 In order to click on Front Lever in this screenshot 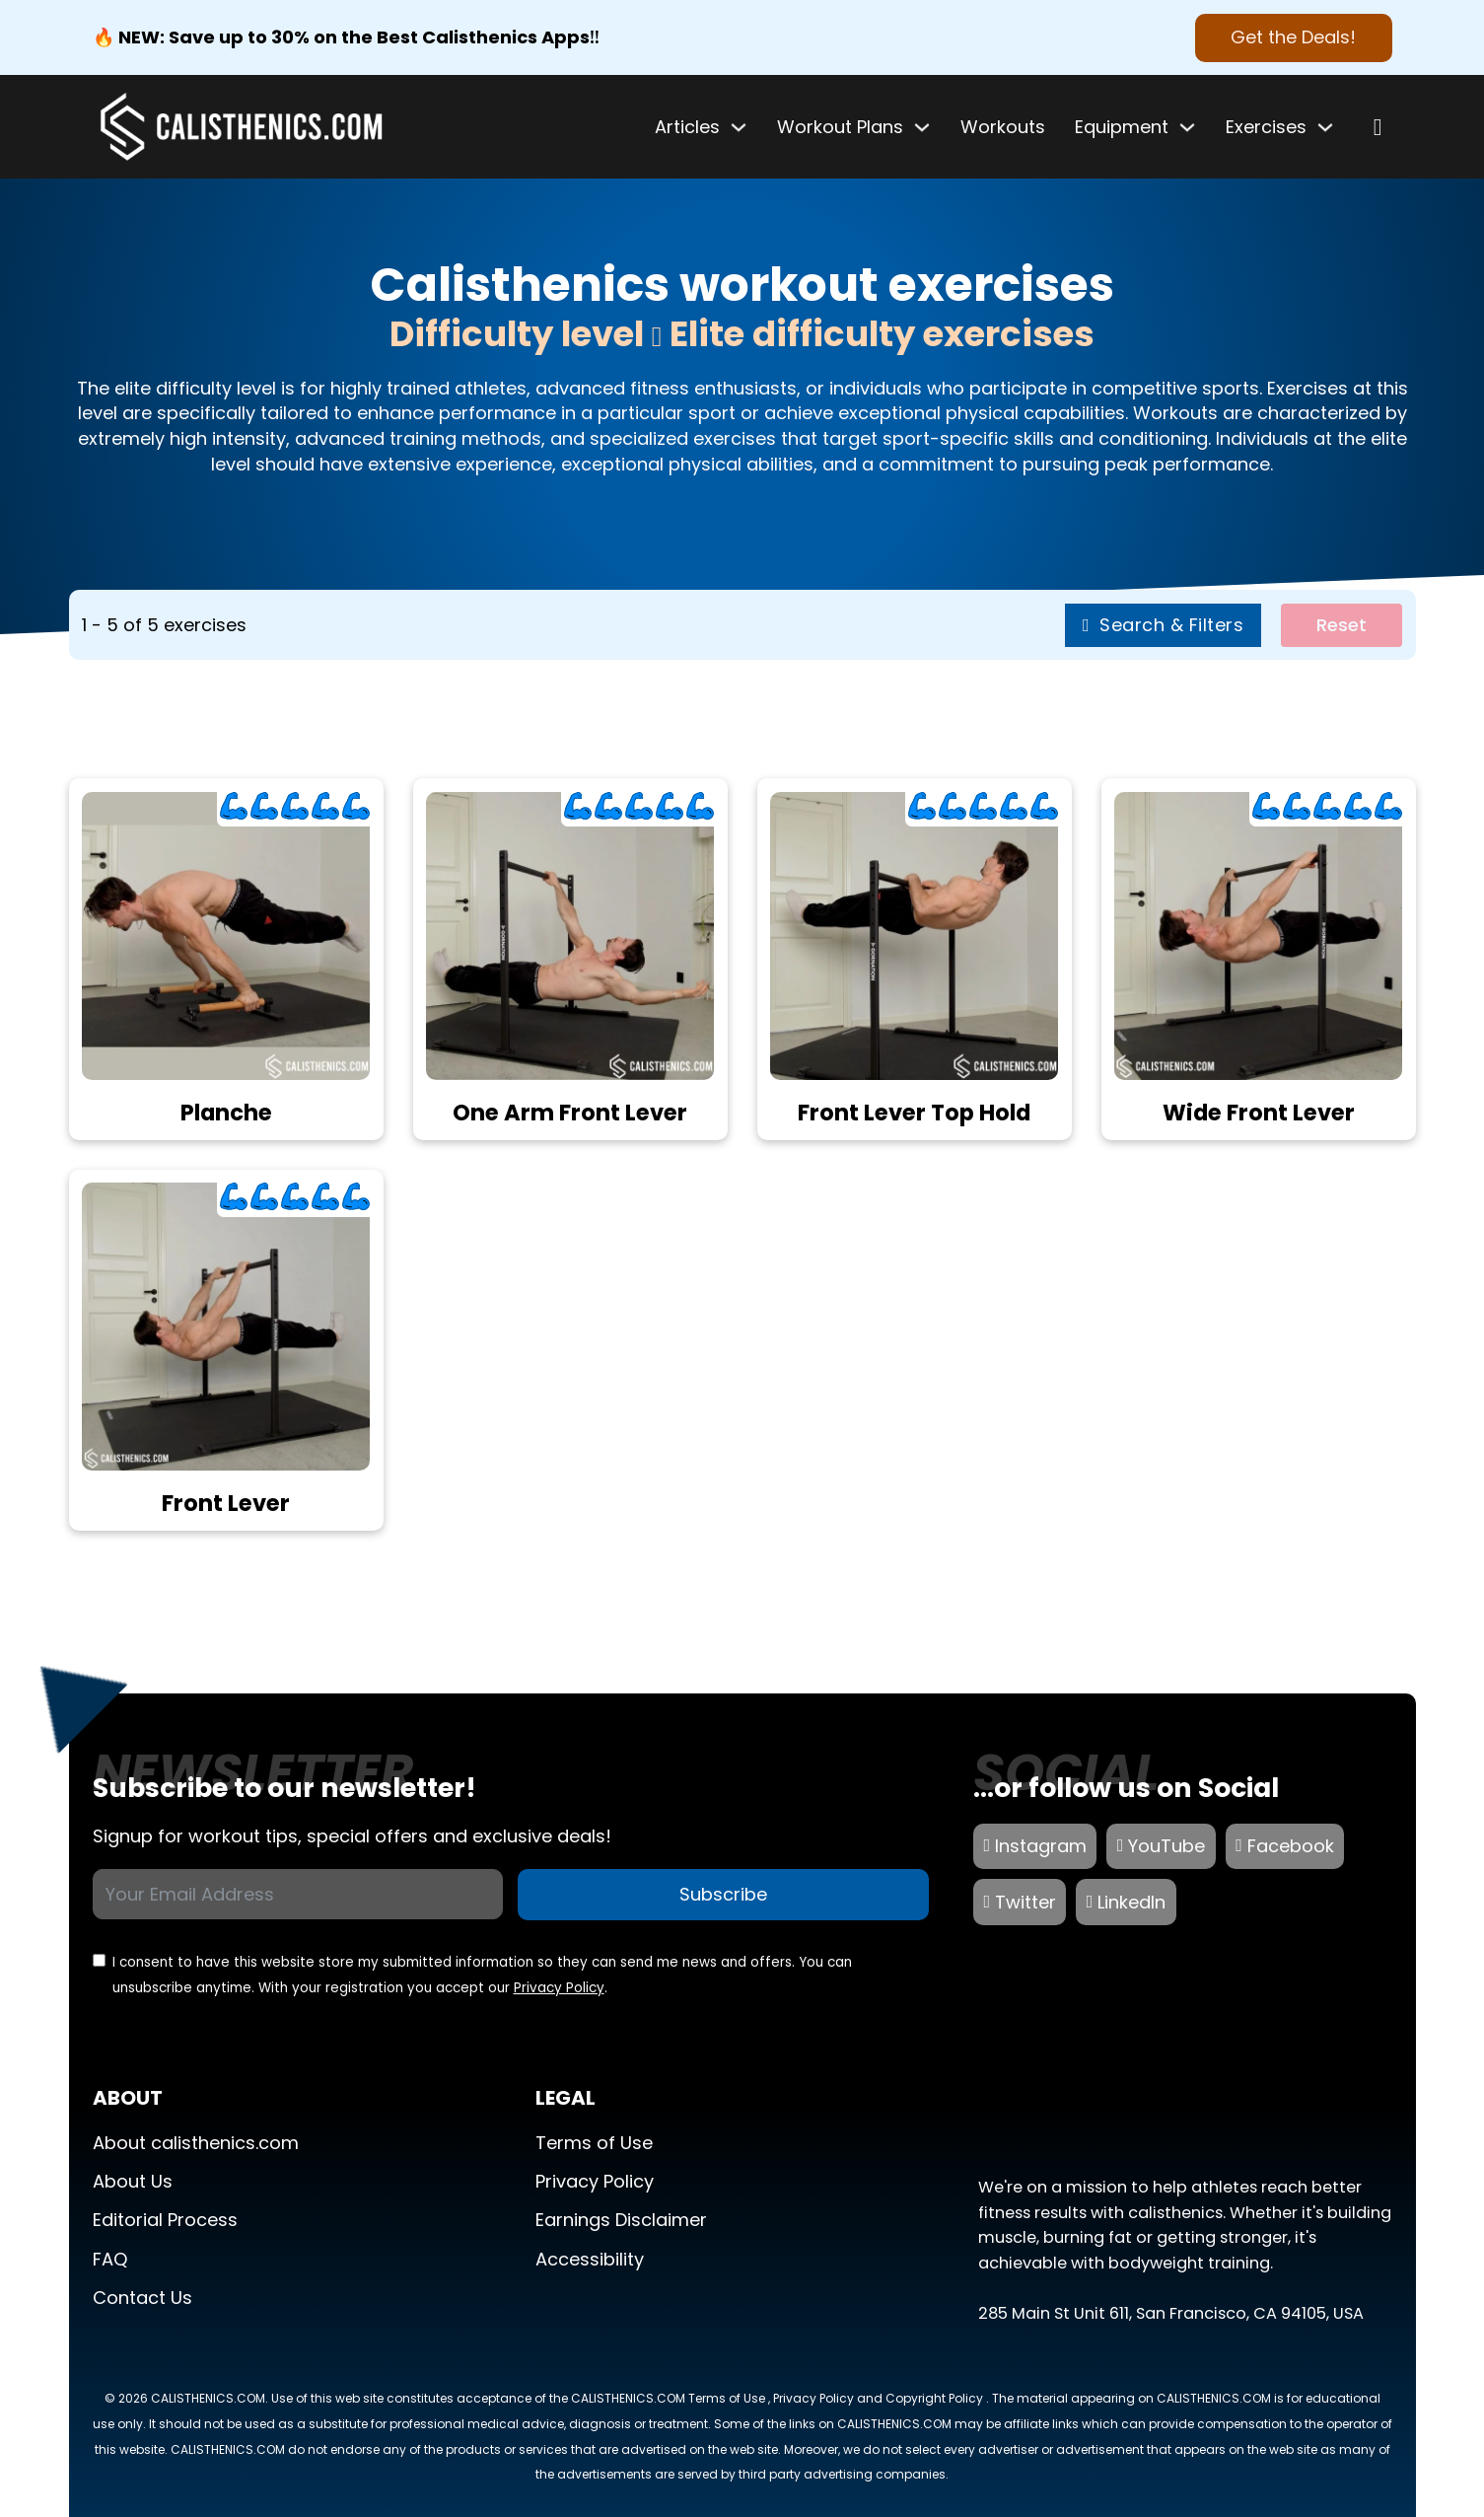, I will do `click(226, 1503)`.